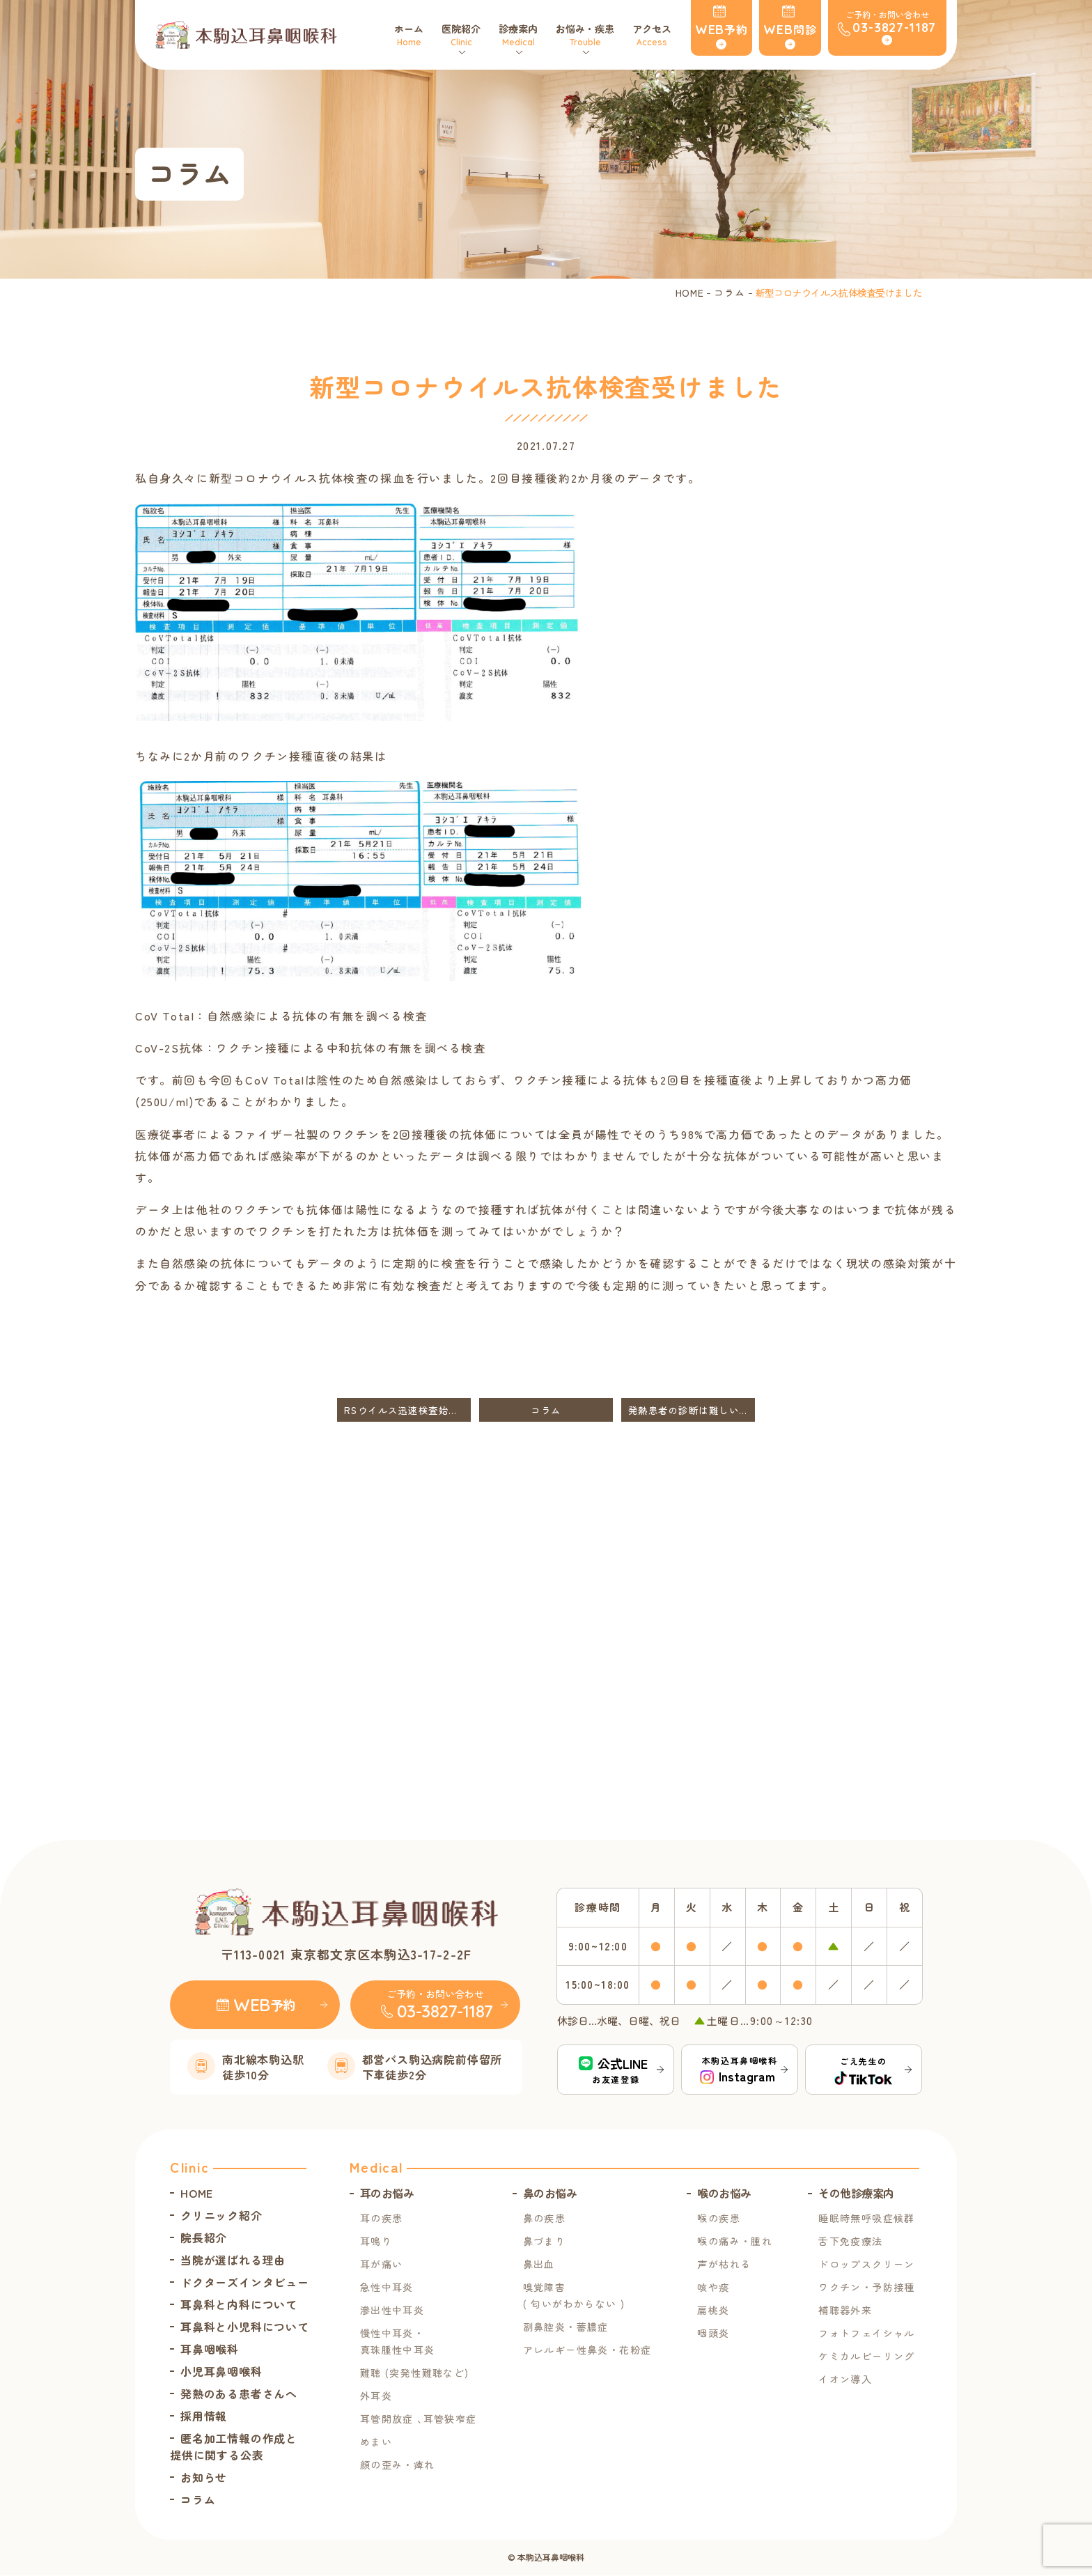  I want to click on RSウイルス迅速検査始めました, so click(407, 1410).